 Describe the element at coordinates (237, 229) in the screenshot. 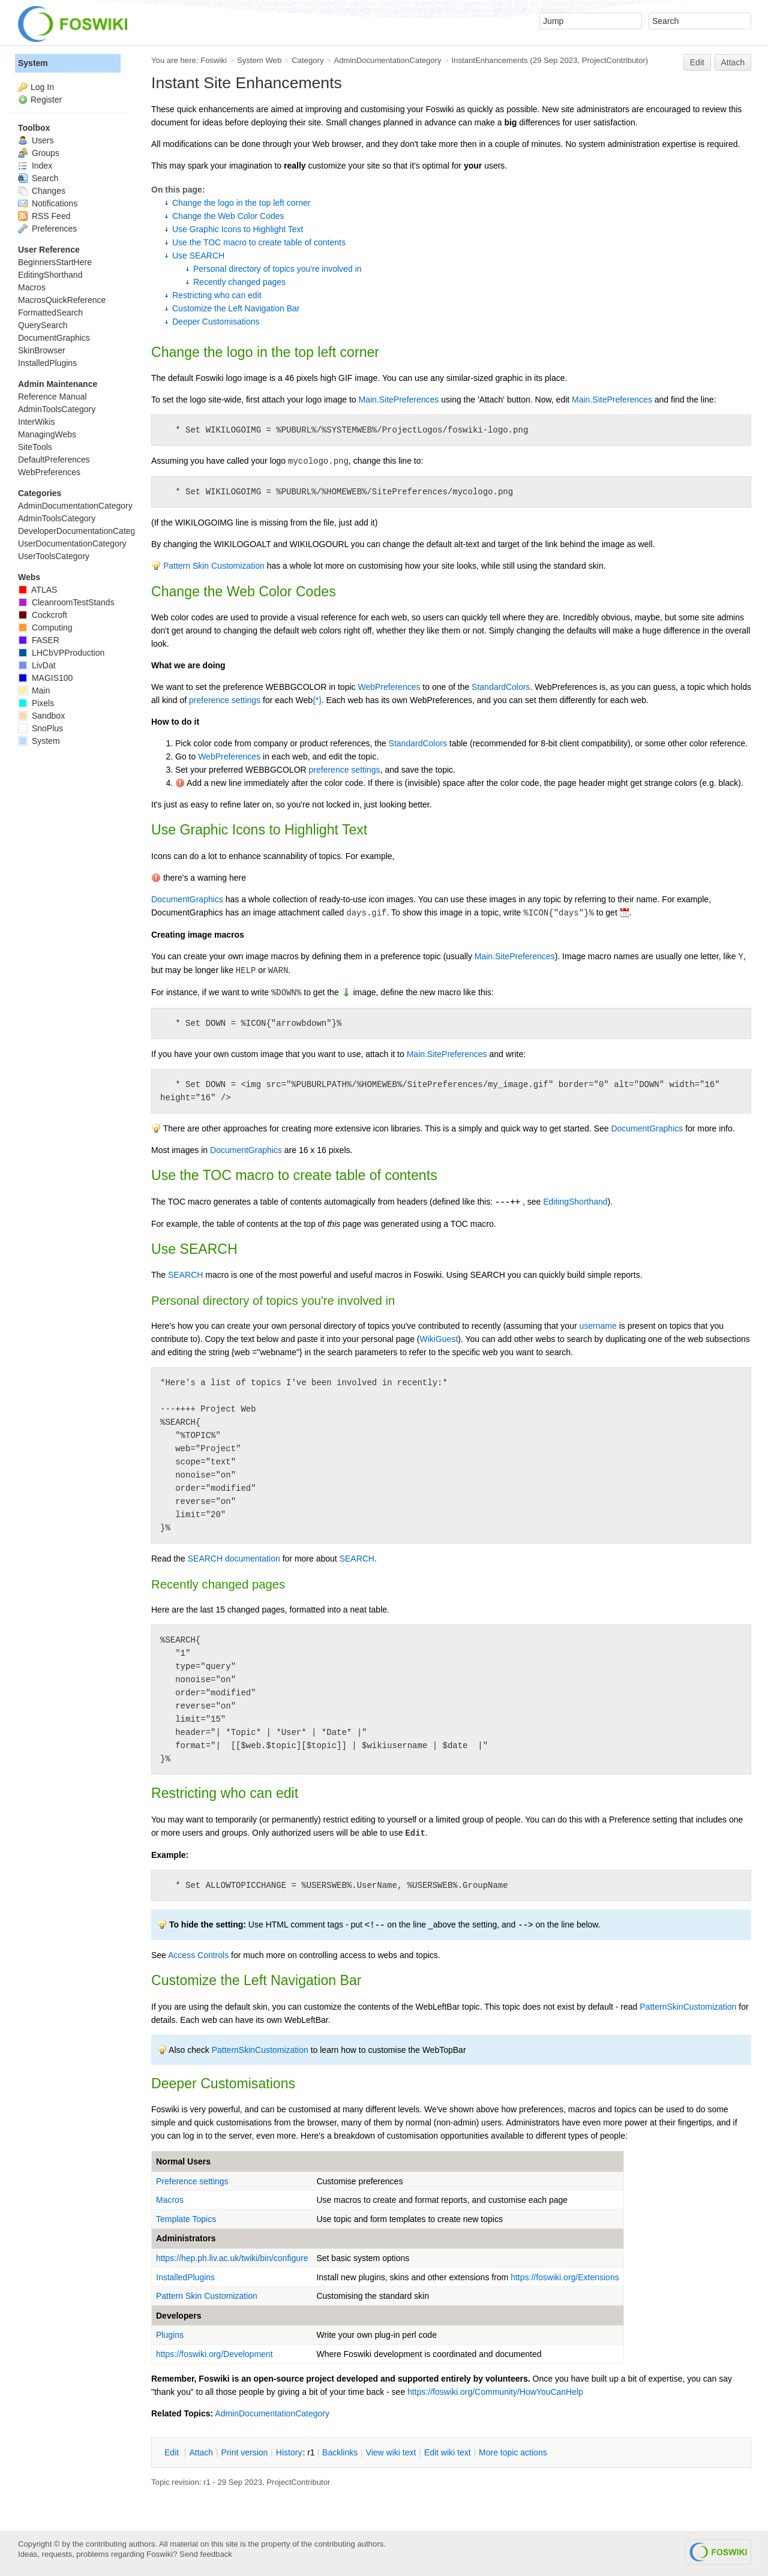

I see `Use Graphic Icons to Highlight Text` at that location.